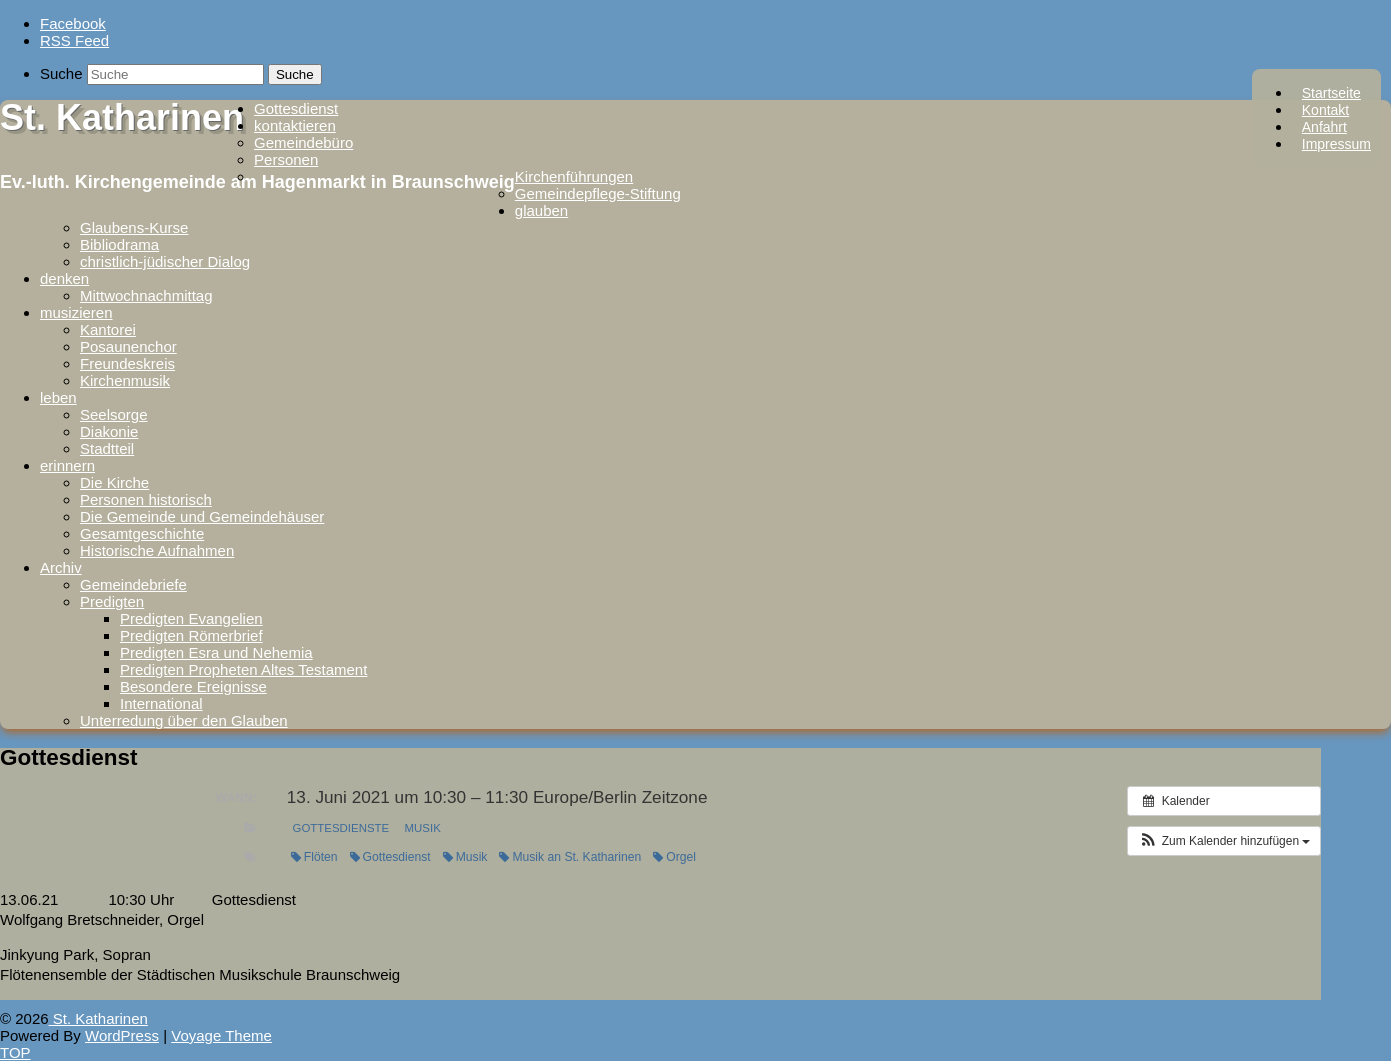 The height and width of the screenshot is (1061, 1391). Describe the element at coordinates (108, 329) in the screenshot. I see `Kantorei` at that location.